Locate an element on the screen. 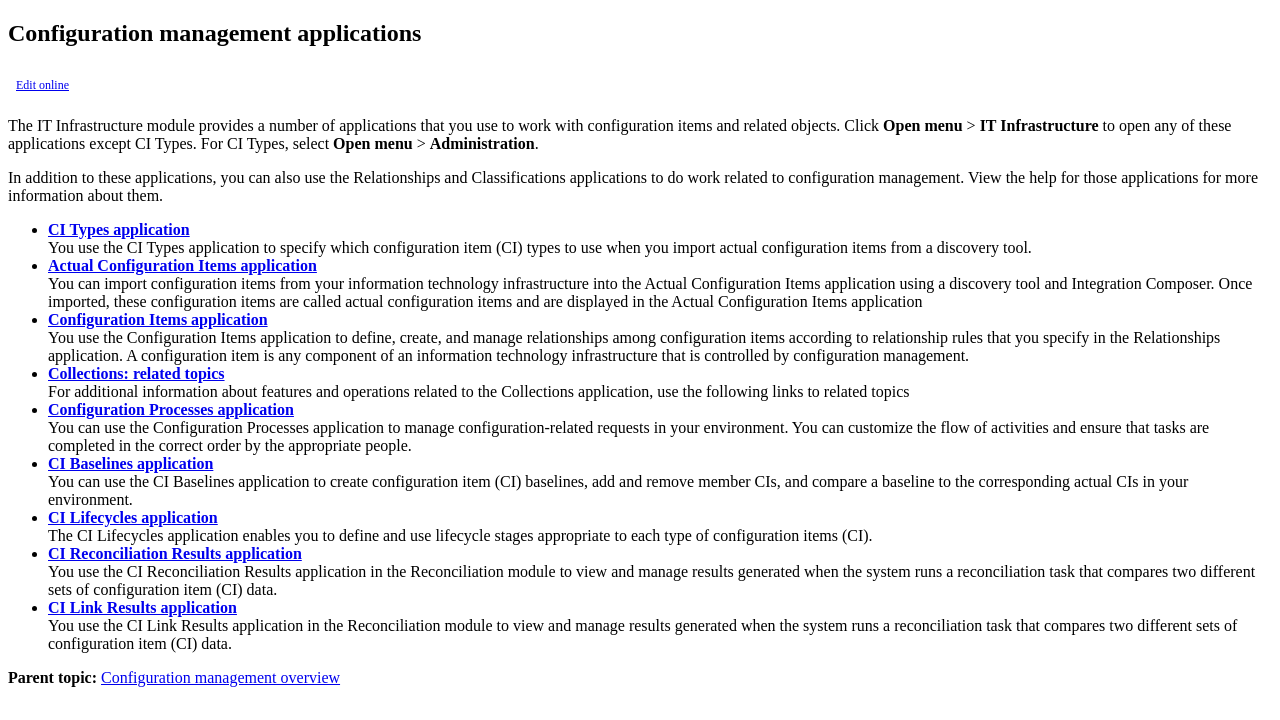 The height and width of the screenshot is (720, 1280). Collections: related topics is located at coordinates (136, 373).